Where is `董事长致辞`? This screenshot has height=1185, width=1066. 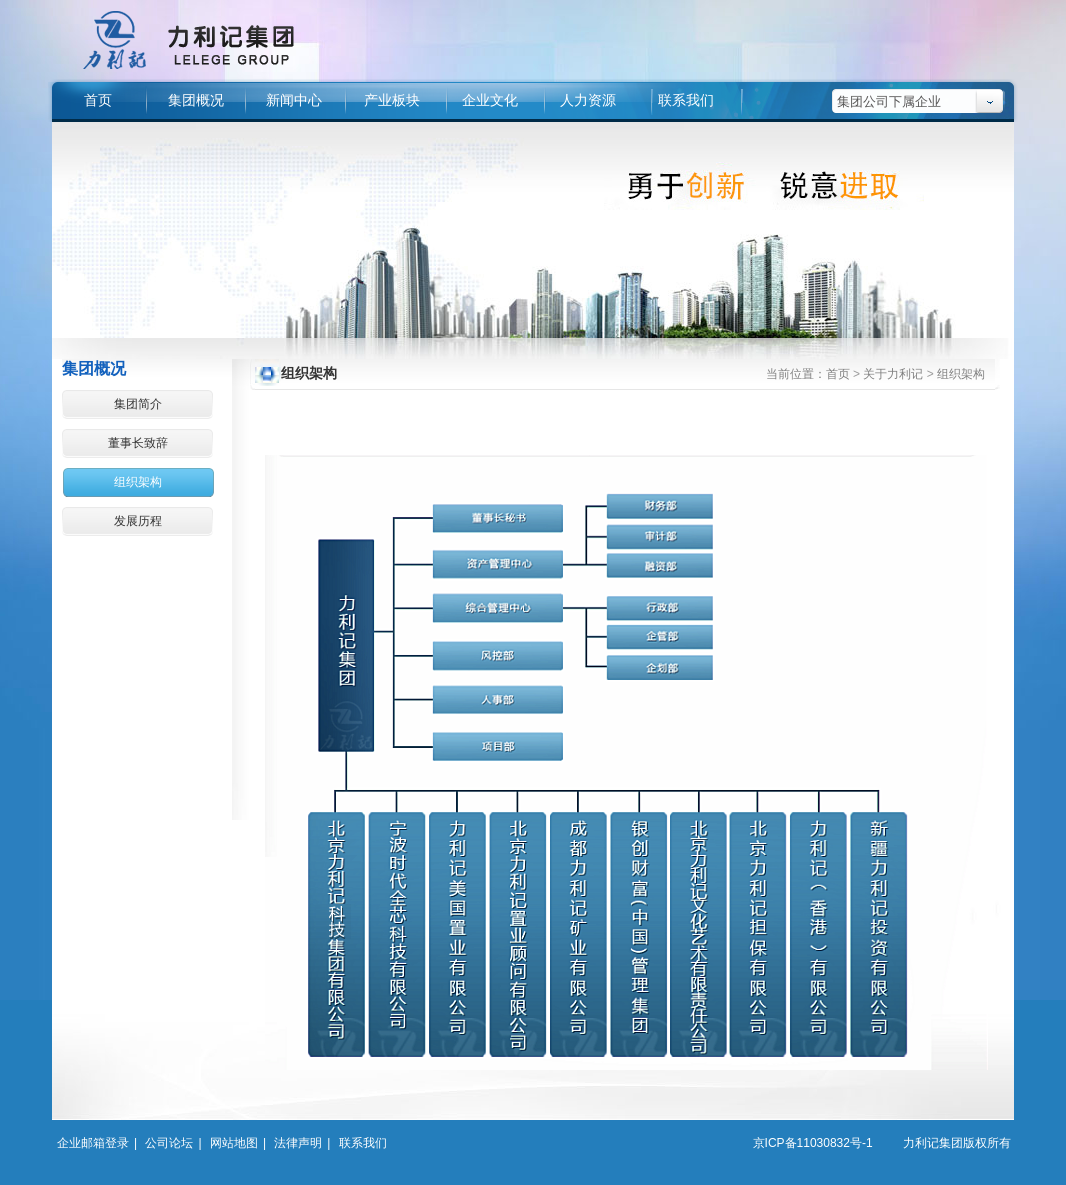
董事长致辞 is located at coordinates (138, 443).